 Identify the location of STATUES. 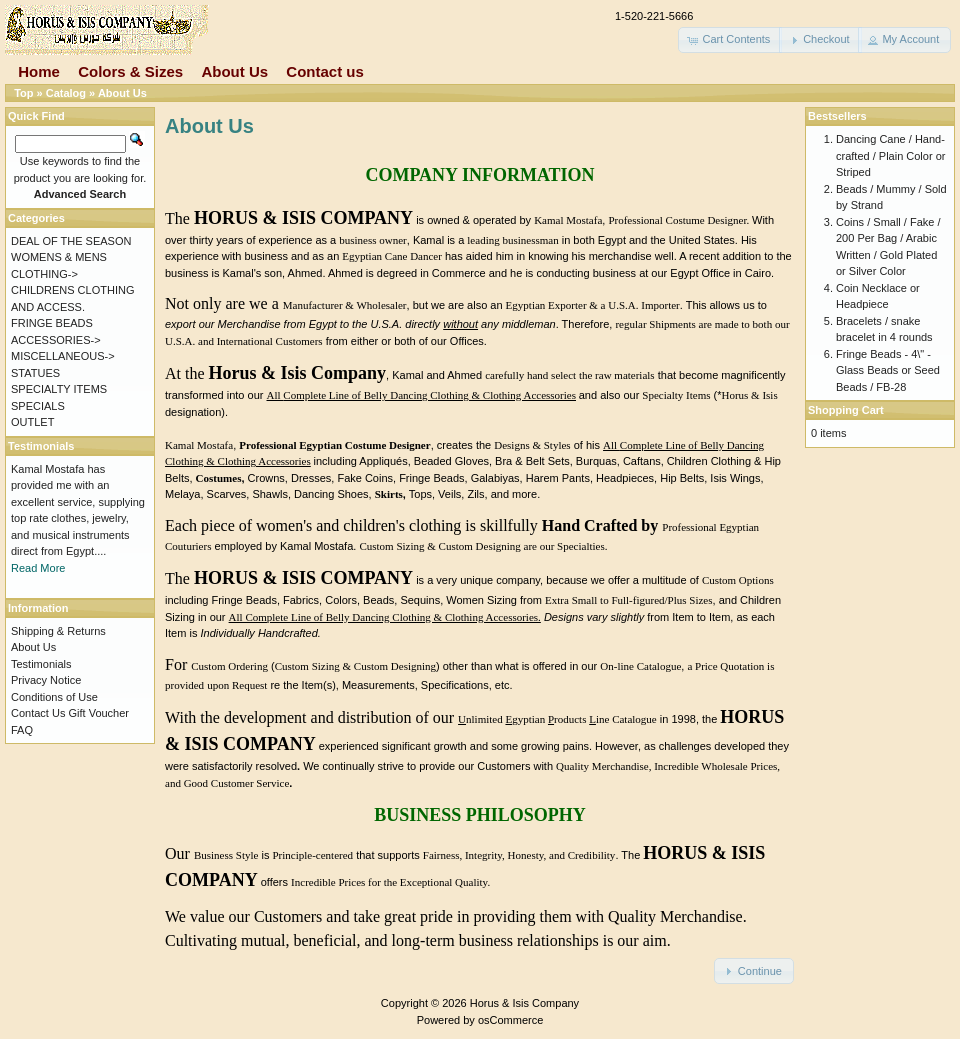
(35, 373).